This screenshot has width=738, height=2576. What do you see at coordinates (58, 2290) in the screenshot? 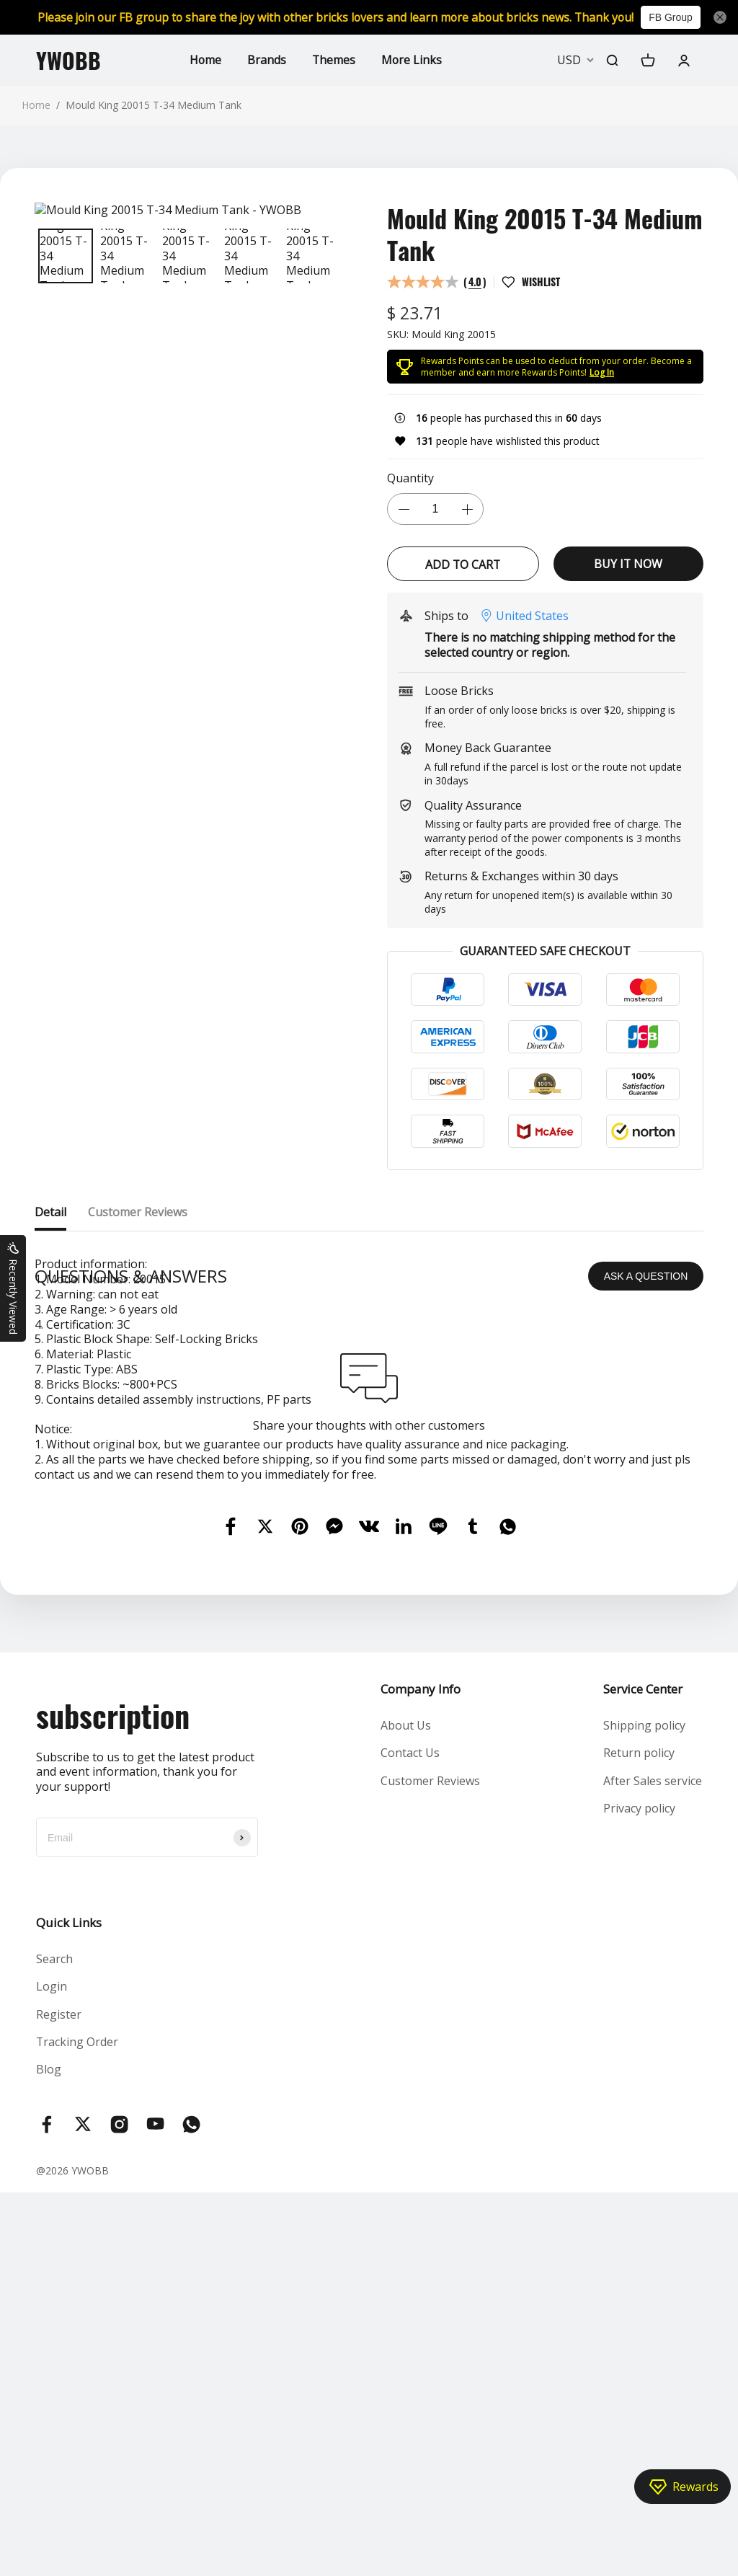
I see `Register` at bounding box center [58, 2290].